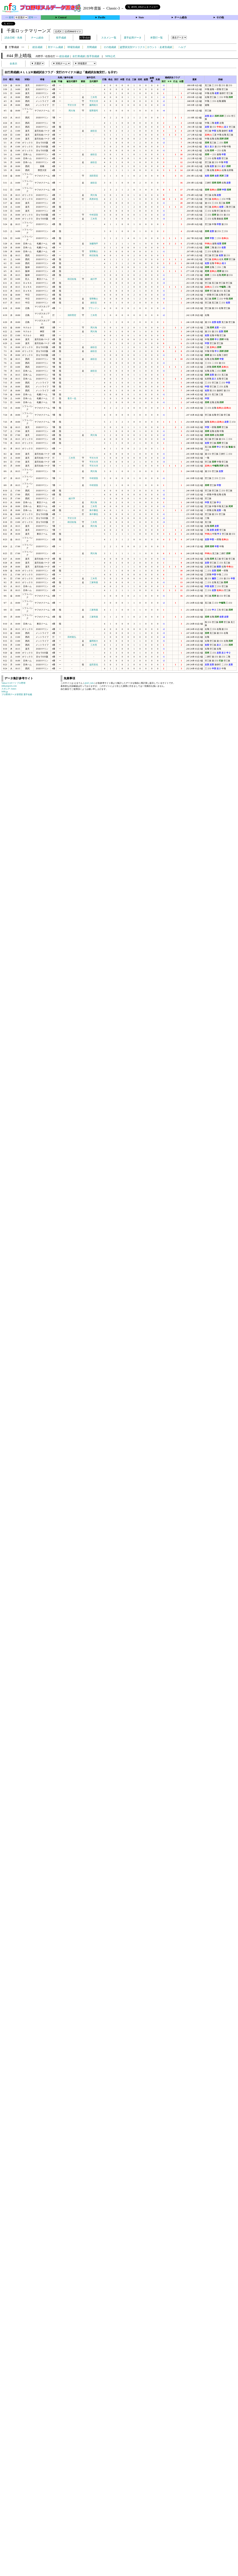 This screenshot has width=238, height=2576. What do you see at coordinates (73, 31) in the screenshot?
I see `公式Webサイト` at bounding box center [73, 31].